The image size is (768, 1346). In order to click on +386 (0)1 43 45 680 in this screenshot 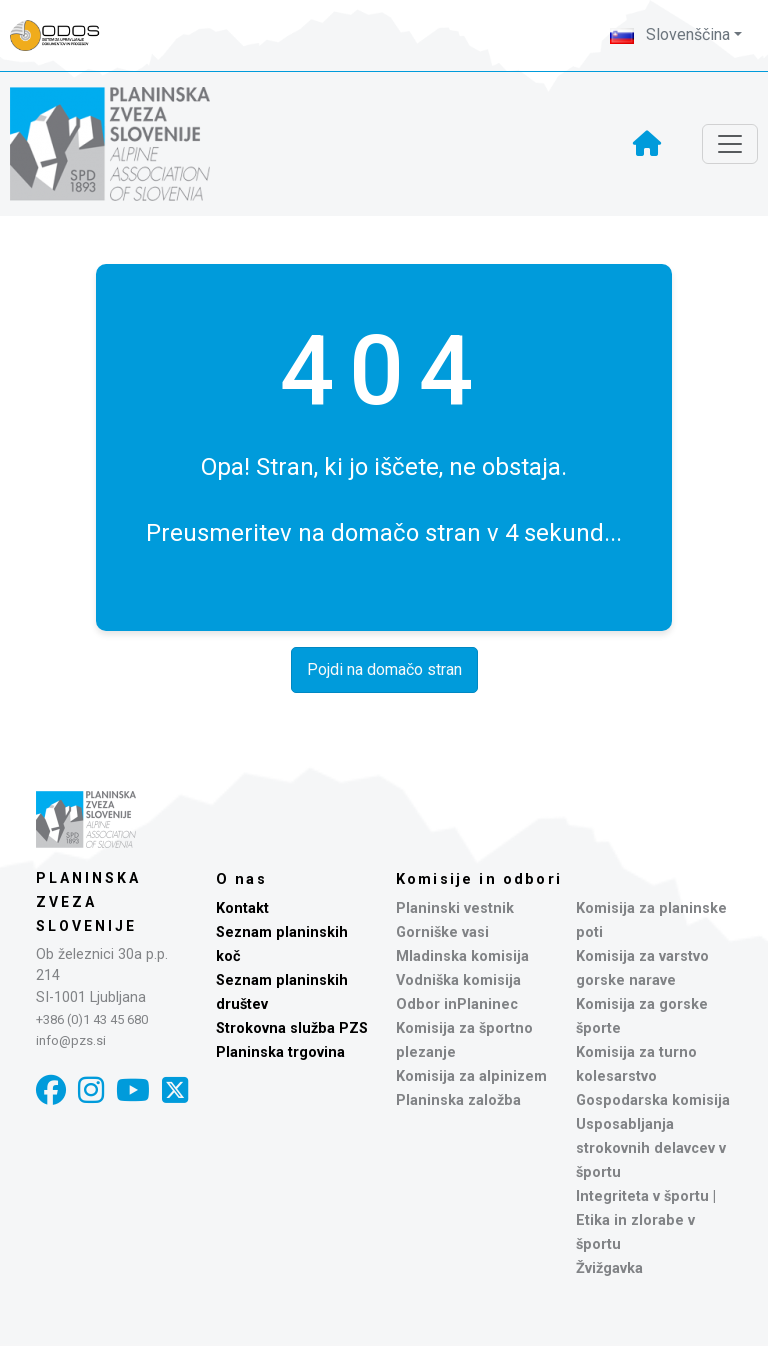, I will do `click(92, 1019)`.